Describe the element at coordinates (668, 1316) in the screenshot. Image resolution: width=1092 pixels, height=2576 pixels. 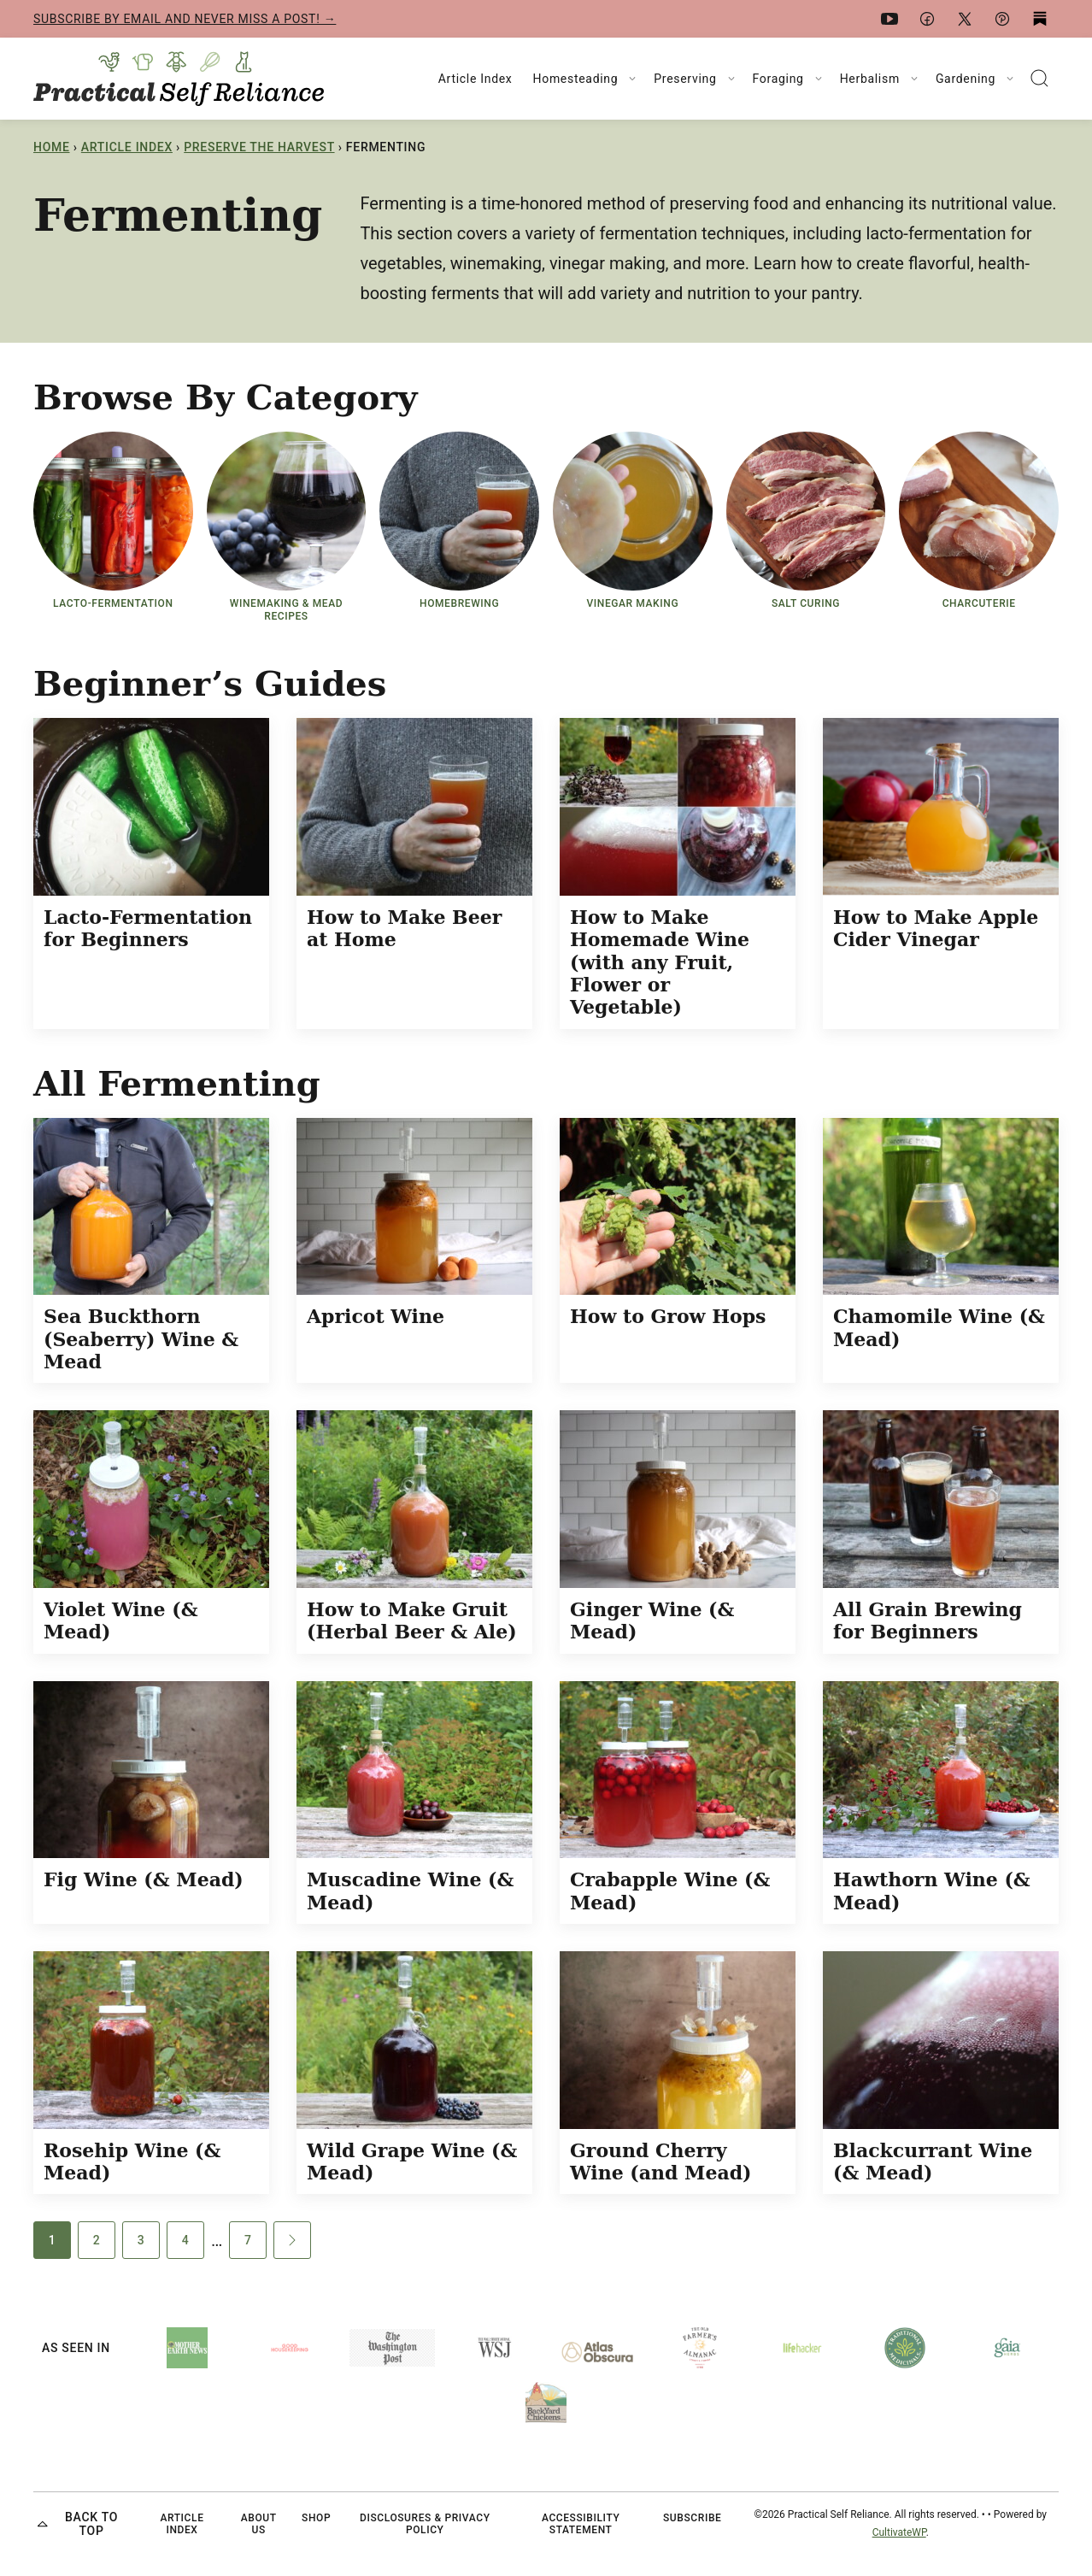
I see `How to Grow Hops` at that location.